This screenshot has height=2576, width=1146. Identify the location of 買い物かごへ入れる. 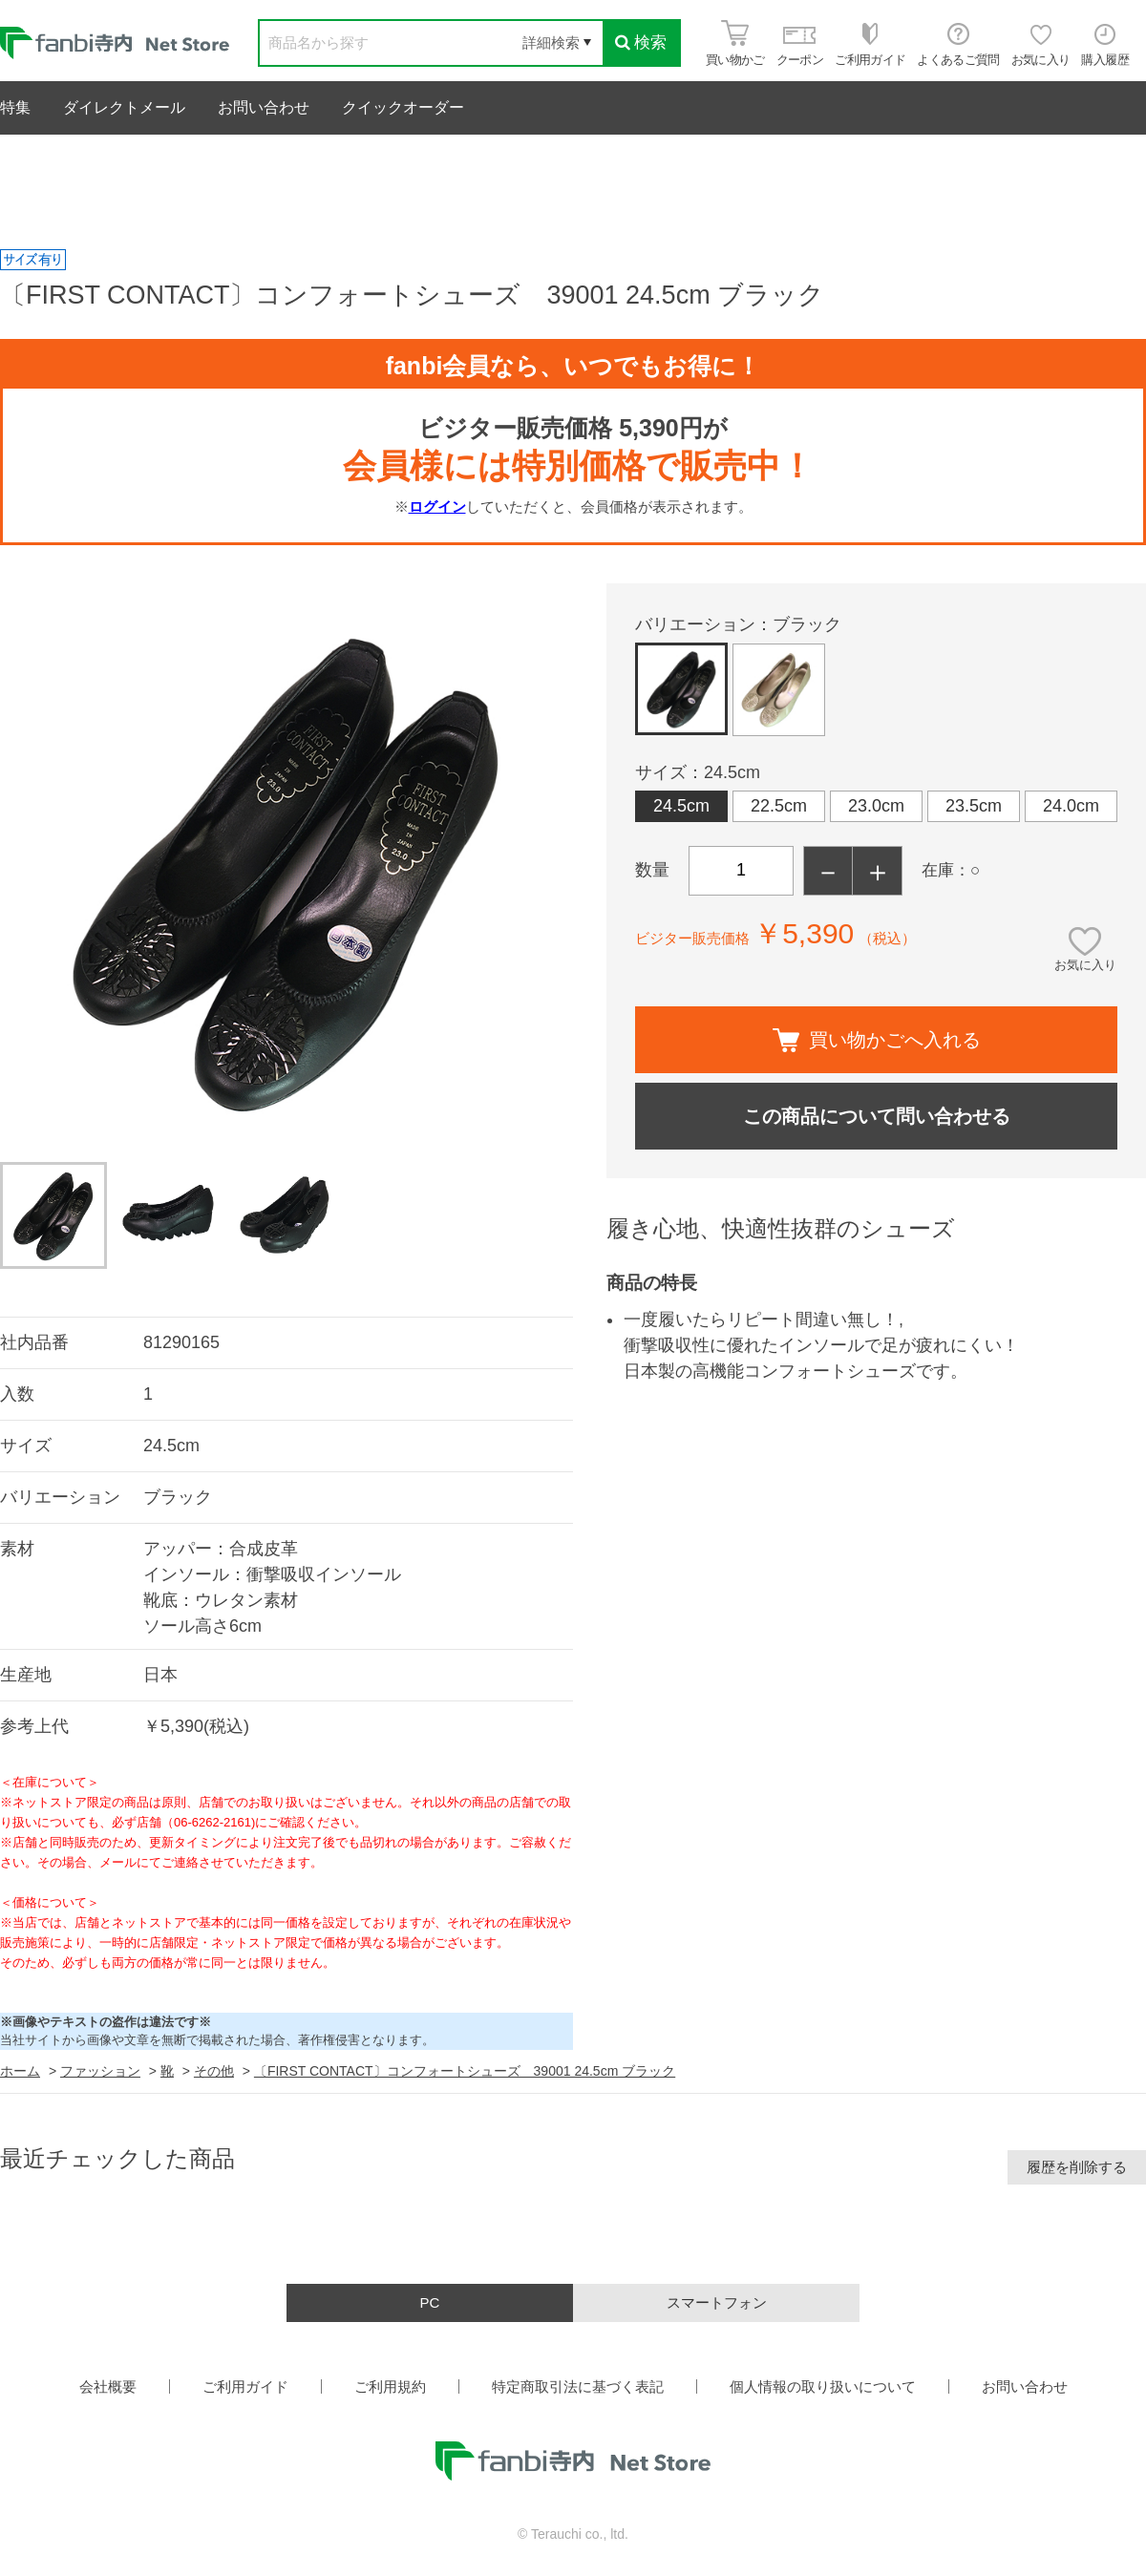
(877, 1040).